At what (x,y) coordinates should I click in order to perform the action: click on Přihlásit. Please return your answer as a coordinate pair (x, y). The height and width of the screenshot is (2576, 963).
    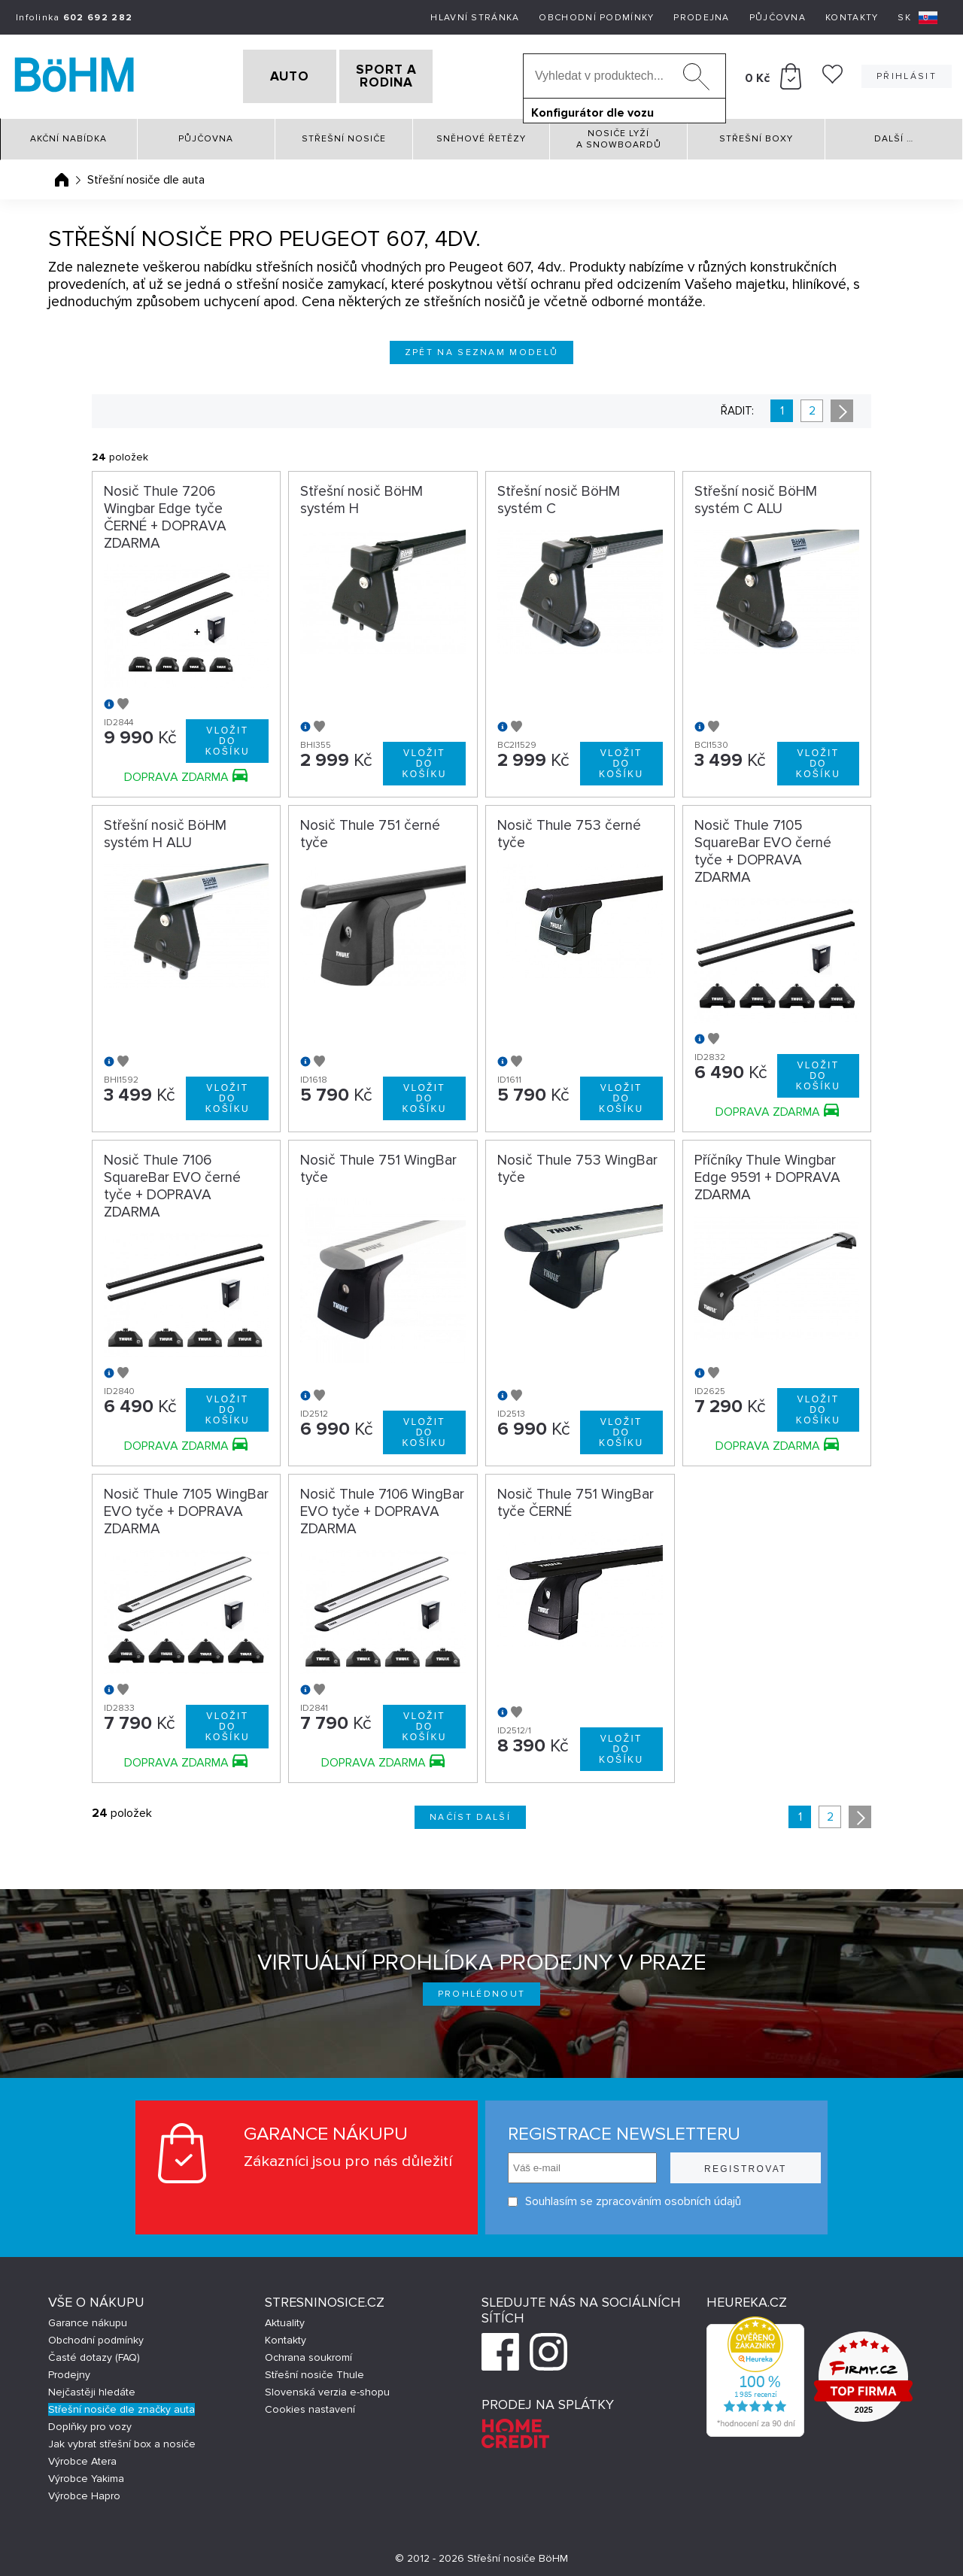
    Looking at the image, I should click on (906, 74).